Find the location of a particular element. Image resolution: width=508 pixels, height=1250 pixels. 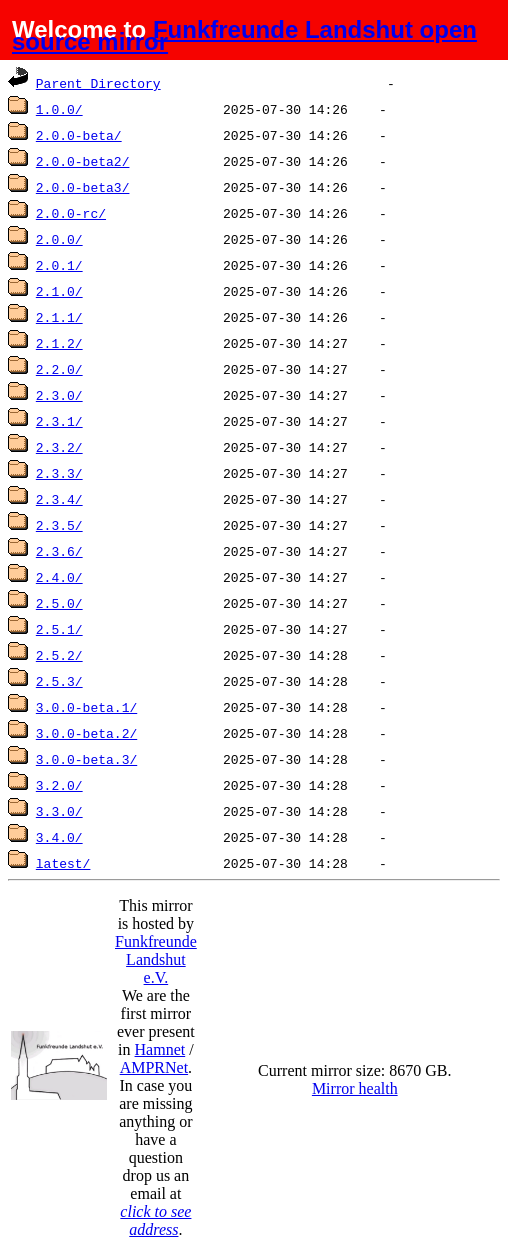

2.1.2/ is located at coordinates (59, 343).